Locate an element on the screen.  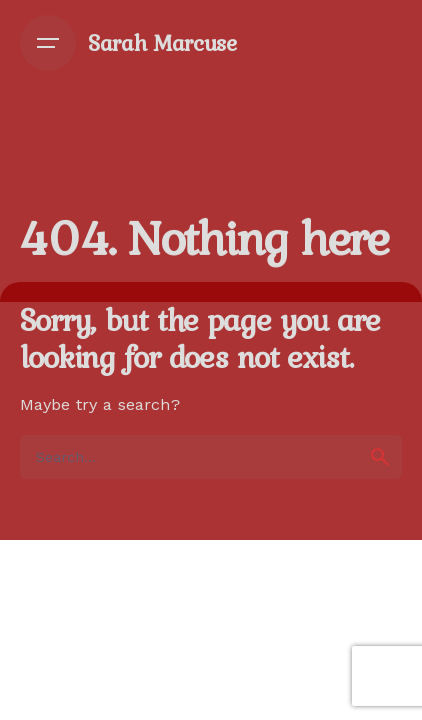
[search] is located at coordinates (380, 457).